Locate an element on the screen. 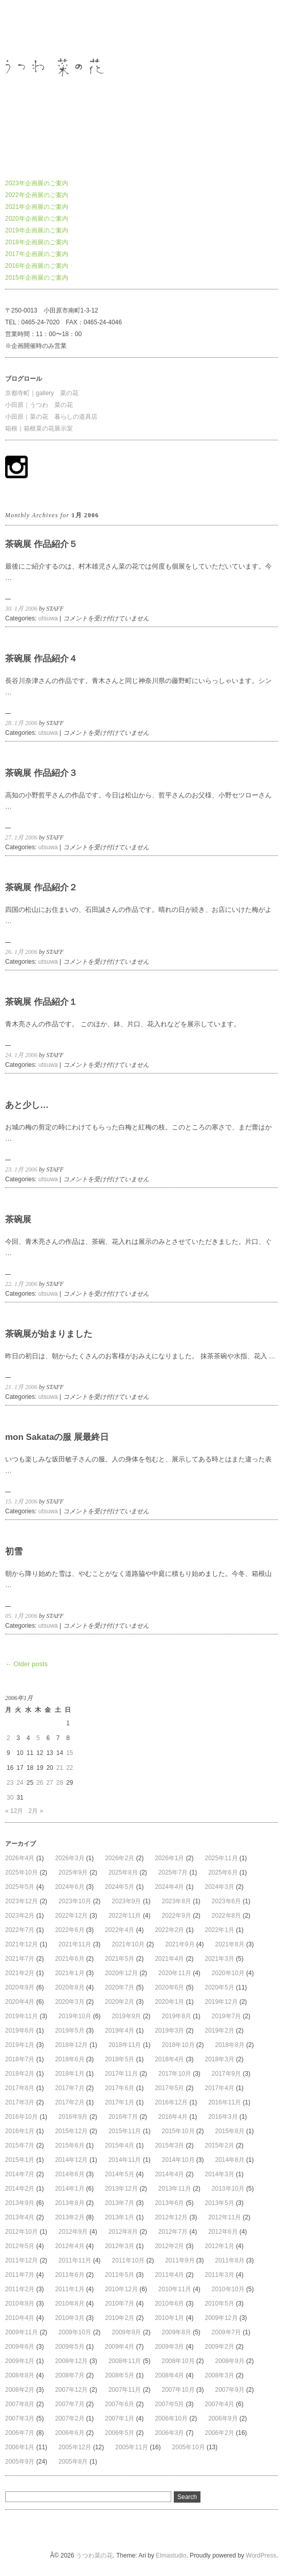 The width and height of the screenshot is (283, 2576). 2009年10月 is located at coordinates (74, 2332).